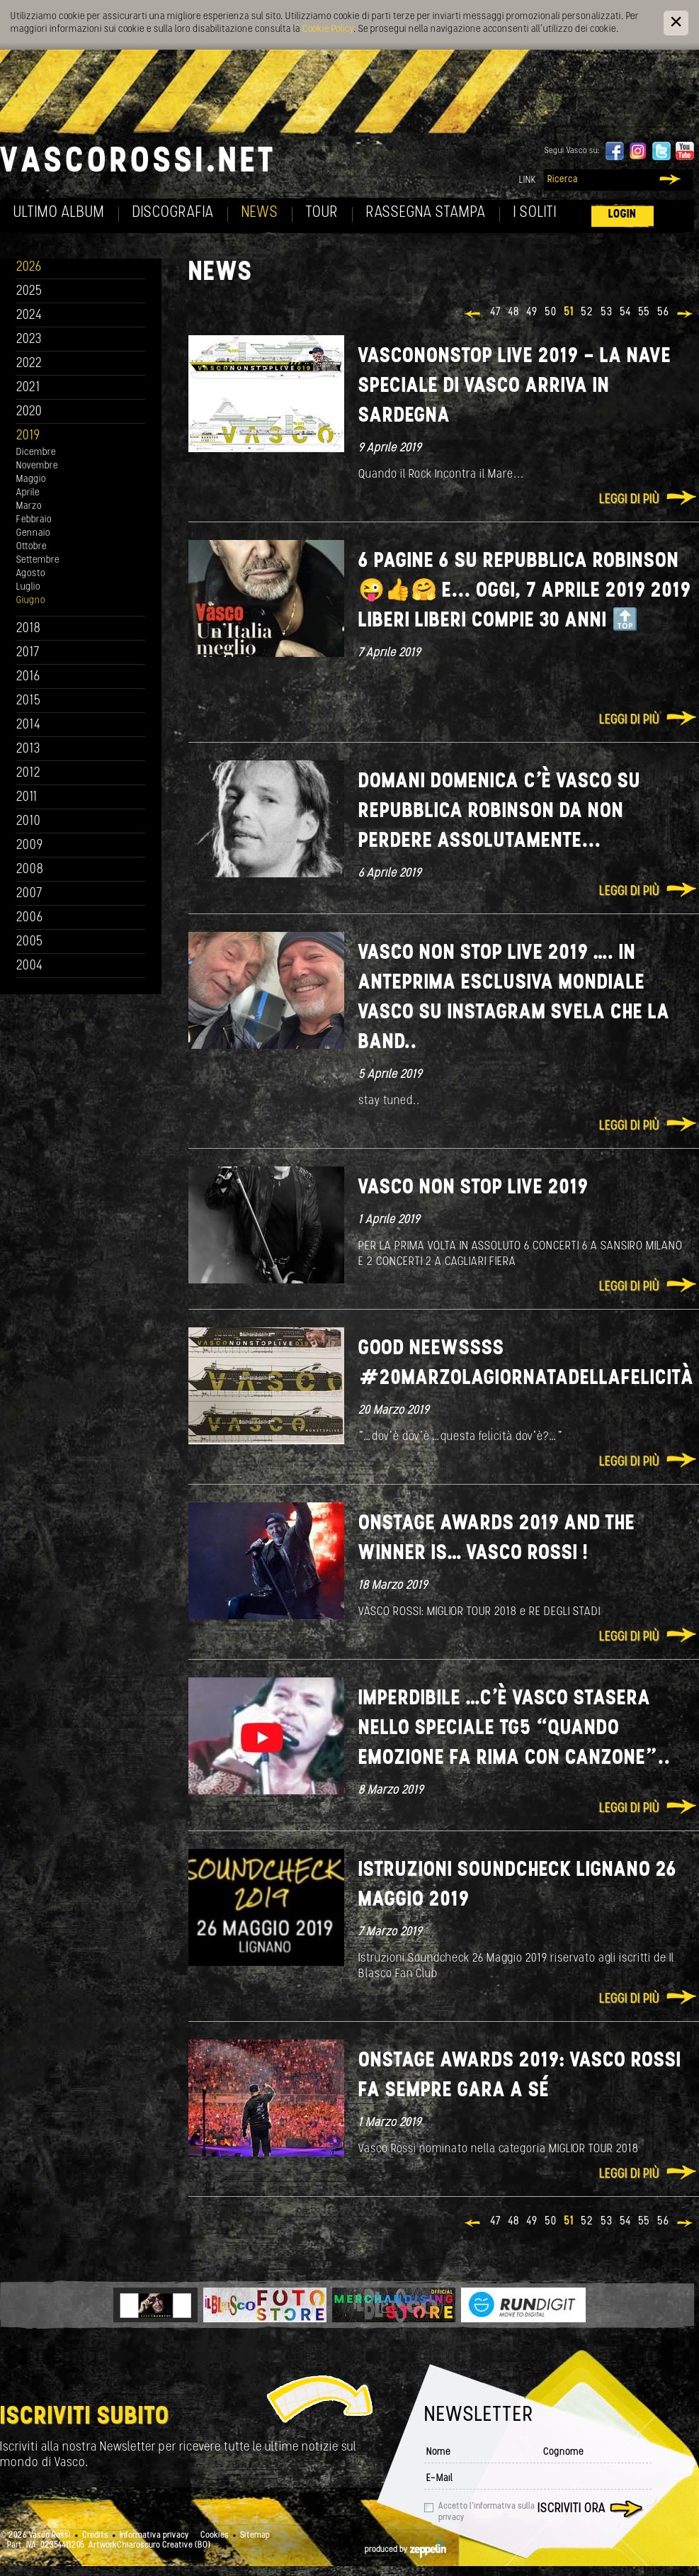 This screenshot has height=2576, width=699. Describe the element at coordinates (28, 436) in the screenshot. I see `2019` at that location.